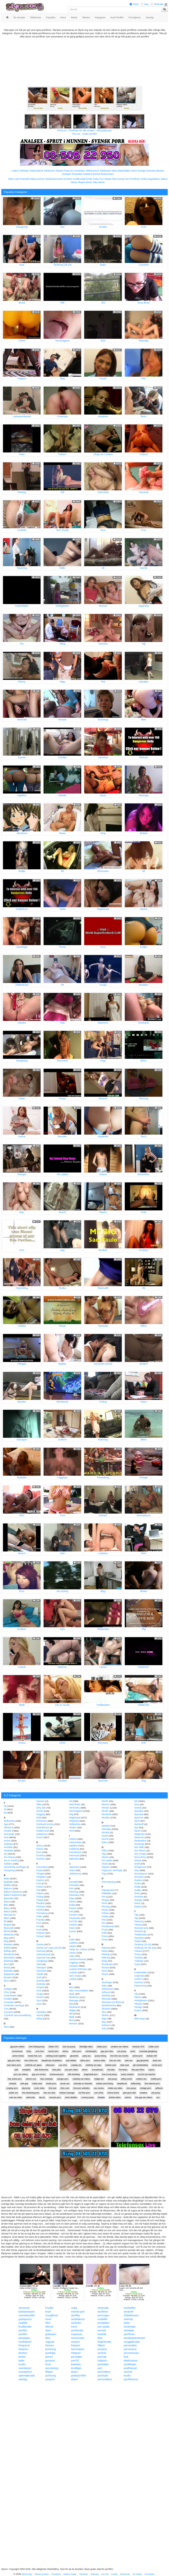 The image size is (169, 2576). What do you see at coordinates (40, 1814) in the screenshot?
I see `Dogging` at bounding box center [40, 1814].